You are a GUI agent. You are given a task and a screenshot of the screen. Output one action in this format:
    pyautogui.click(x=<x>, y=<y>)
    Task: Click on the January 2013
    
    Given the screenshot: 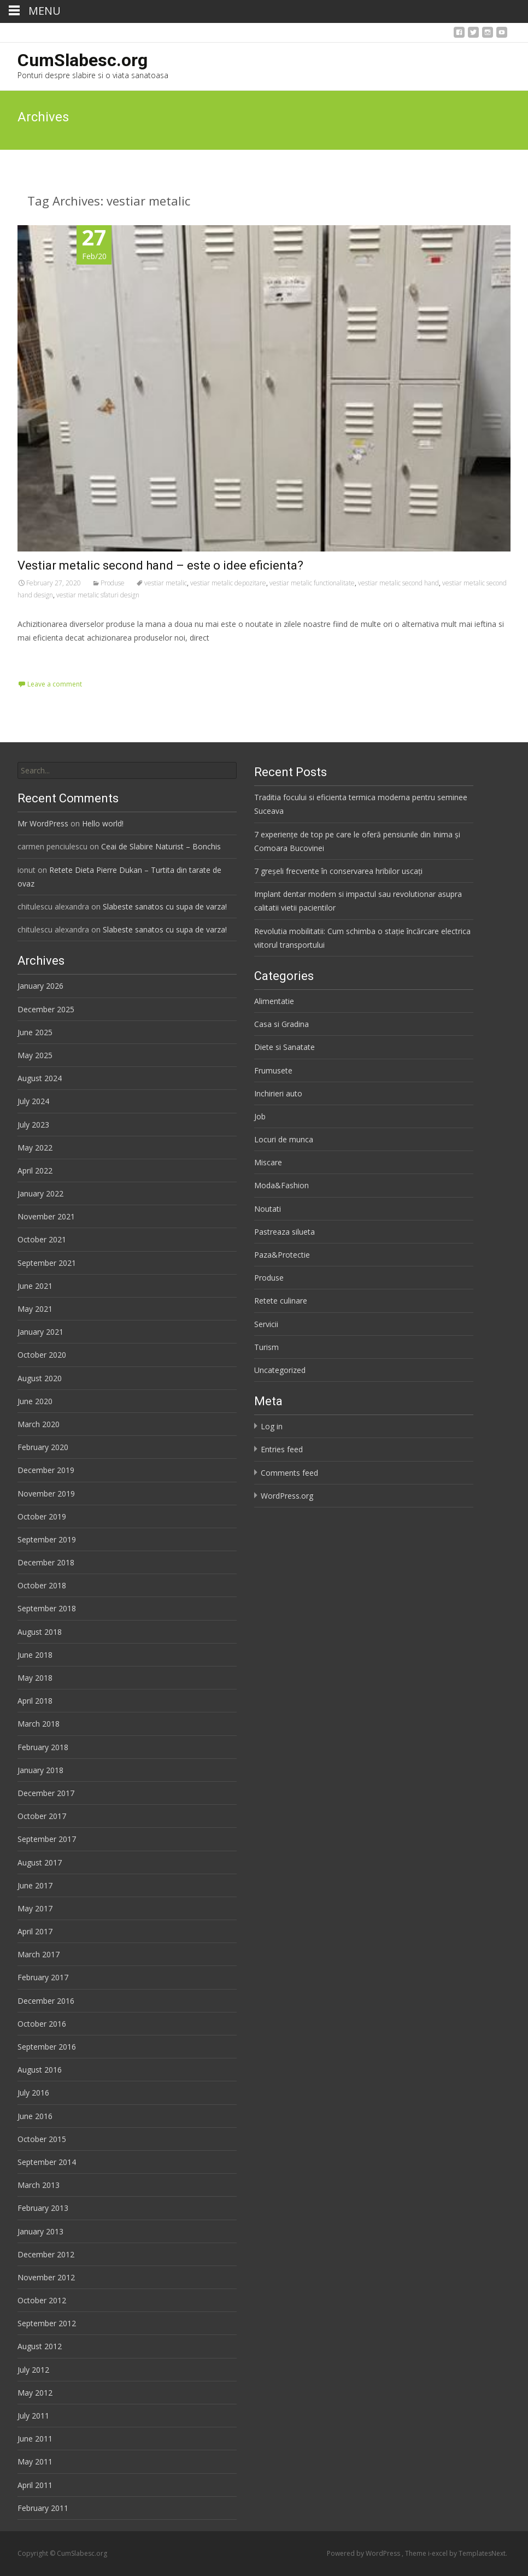 What is the action you would take?
    pyautogui.click(x=40, y=2231)
    